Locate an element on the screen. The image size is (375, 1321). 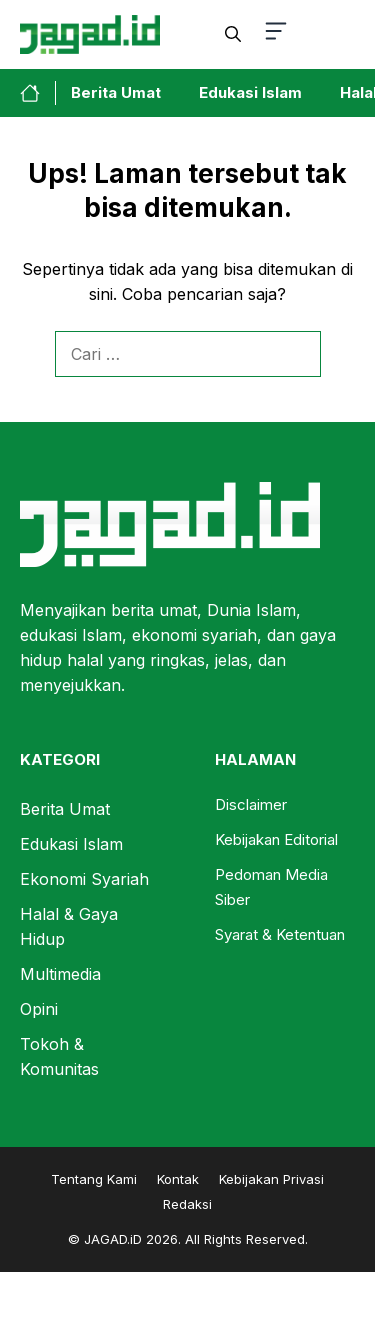
Berita Umat is located at coordinates (116, 92).